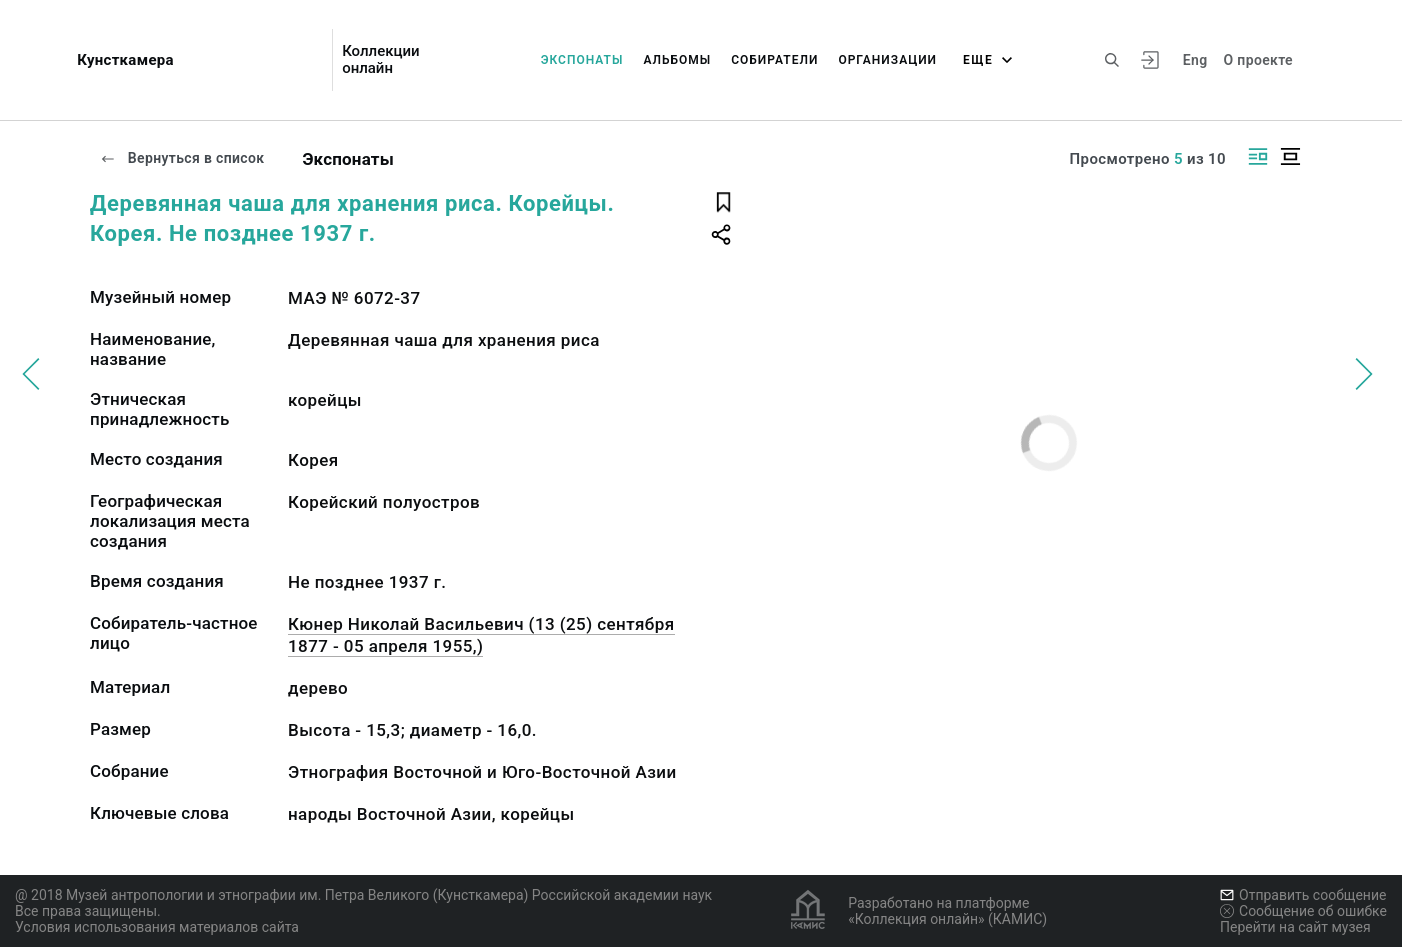  What do you see at coordinates (677, 60) in the screenshot?
I see `Альбомы` at bounding box center [677, 60].